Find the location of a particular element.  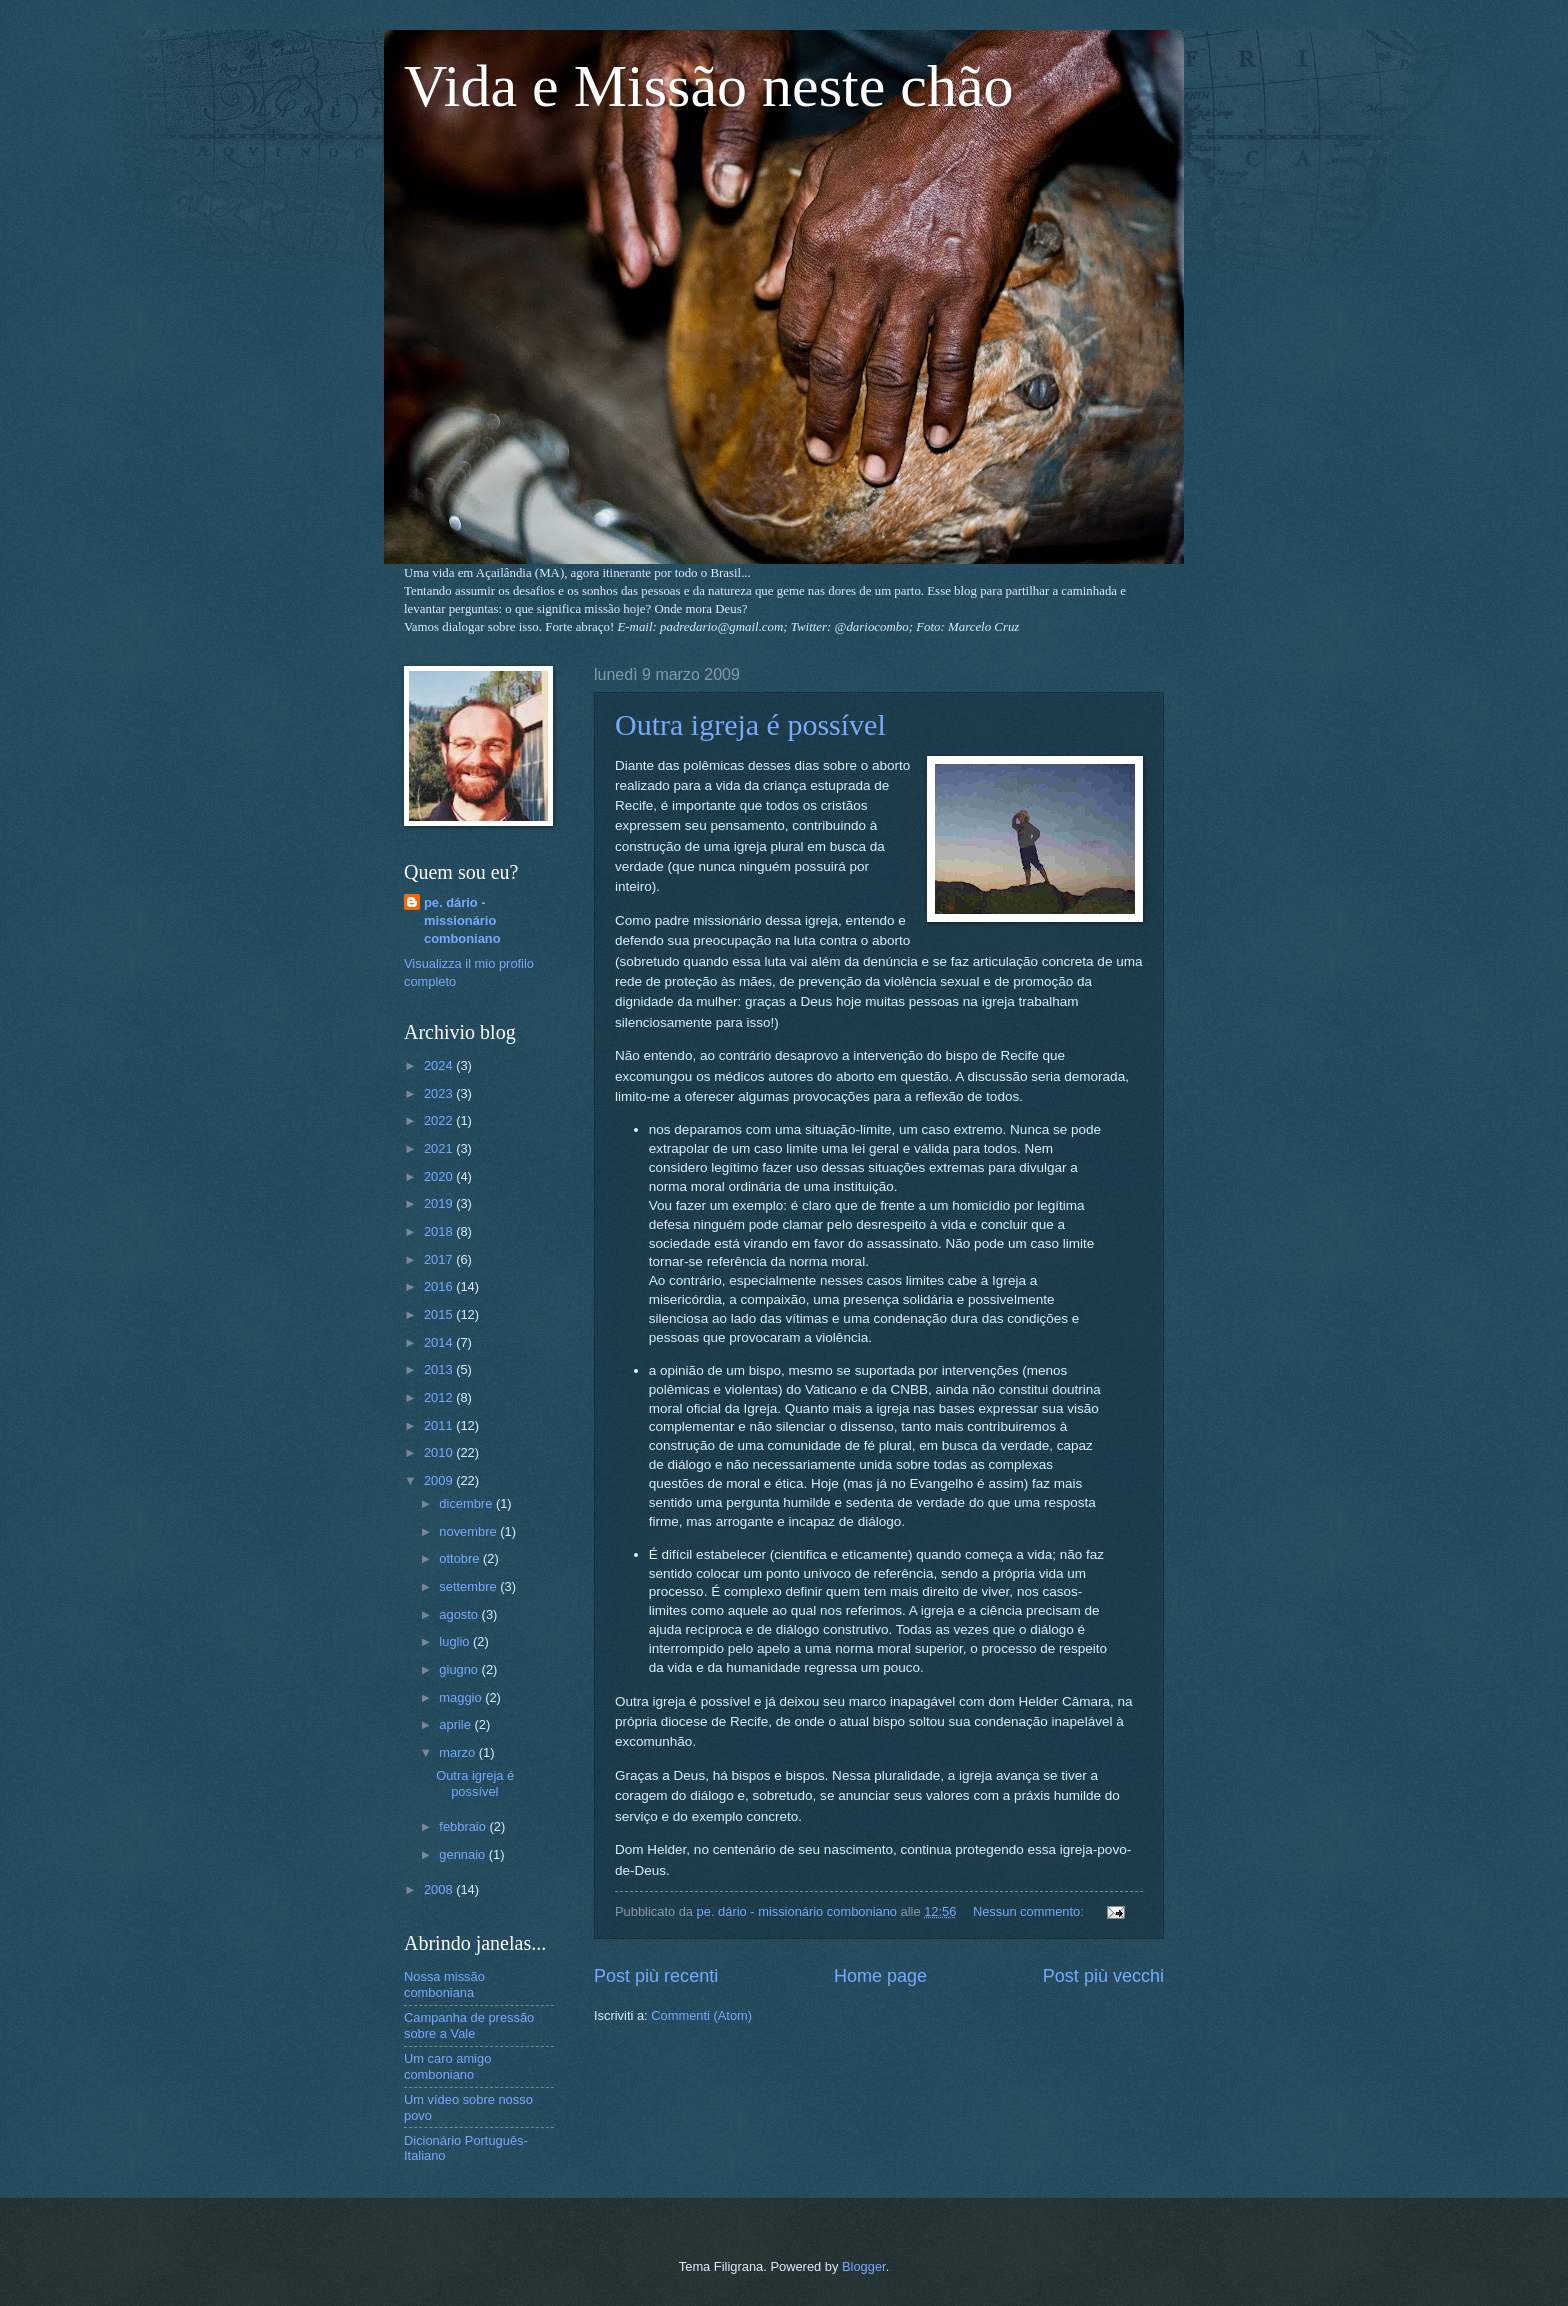

maggio is located at coordinates (462, 1697).